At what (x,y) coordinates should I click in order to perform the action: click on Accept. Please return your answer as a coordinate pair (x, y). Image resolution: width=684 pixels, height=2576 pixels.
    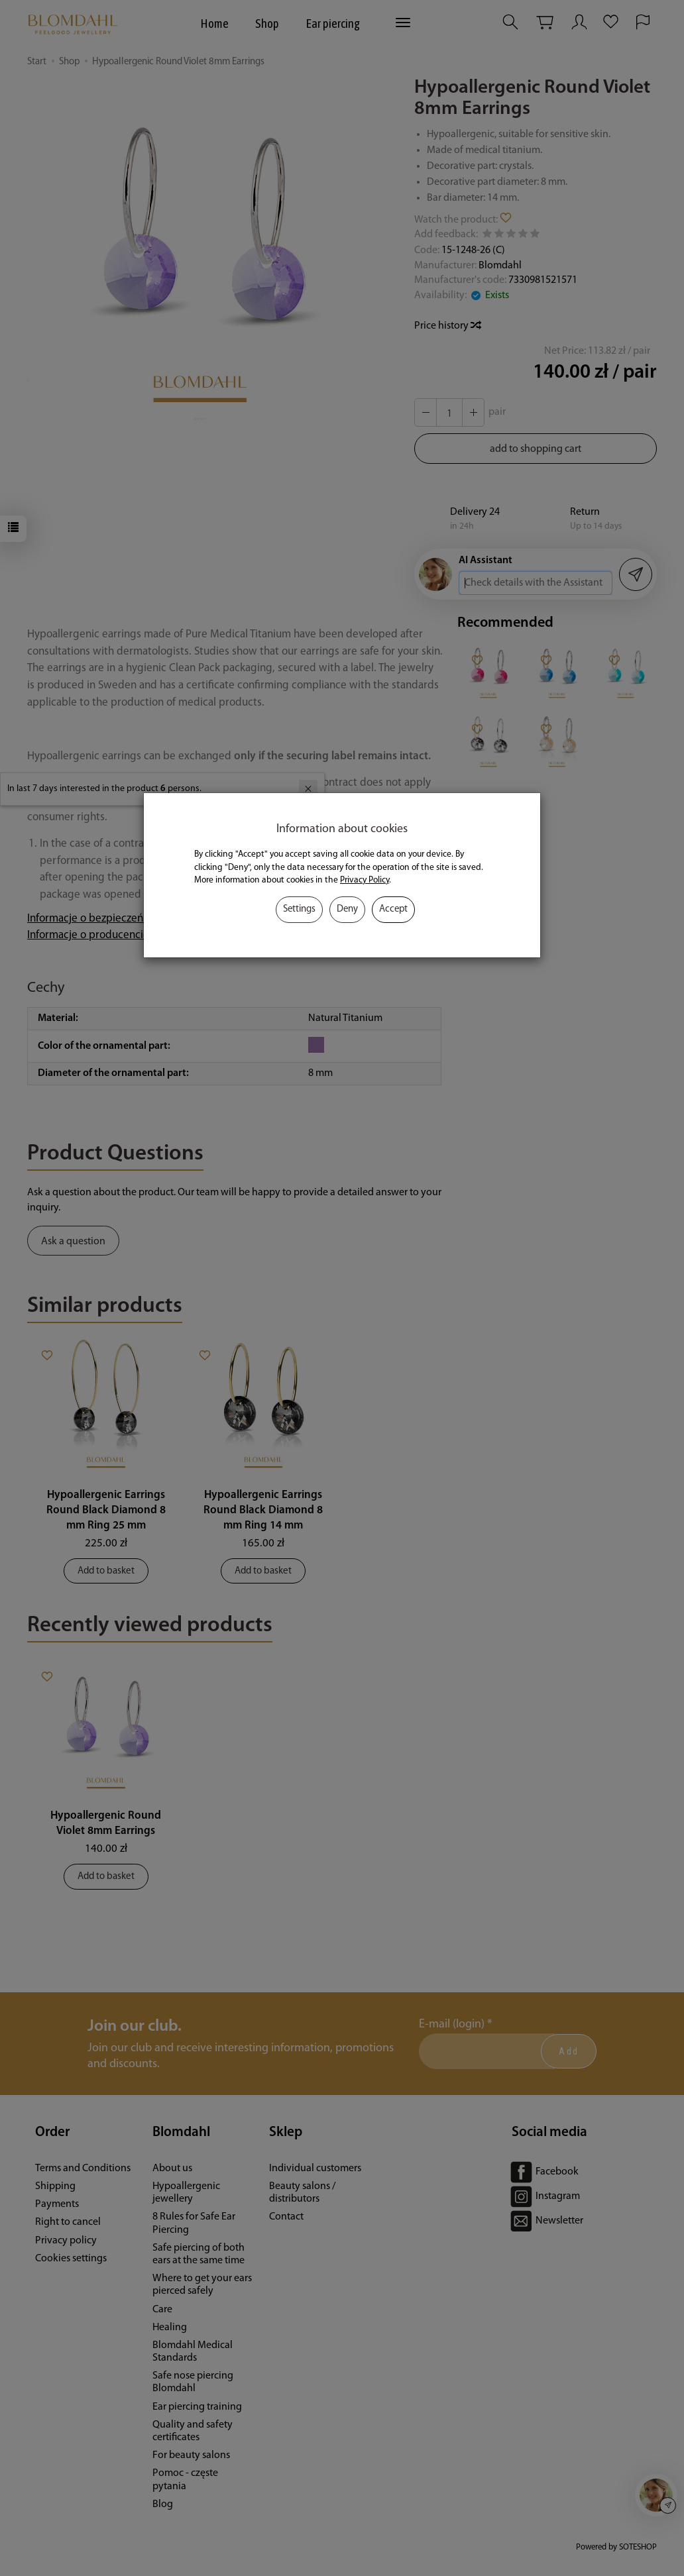
    Looking at the image, I should click on (393, 909).